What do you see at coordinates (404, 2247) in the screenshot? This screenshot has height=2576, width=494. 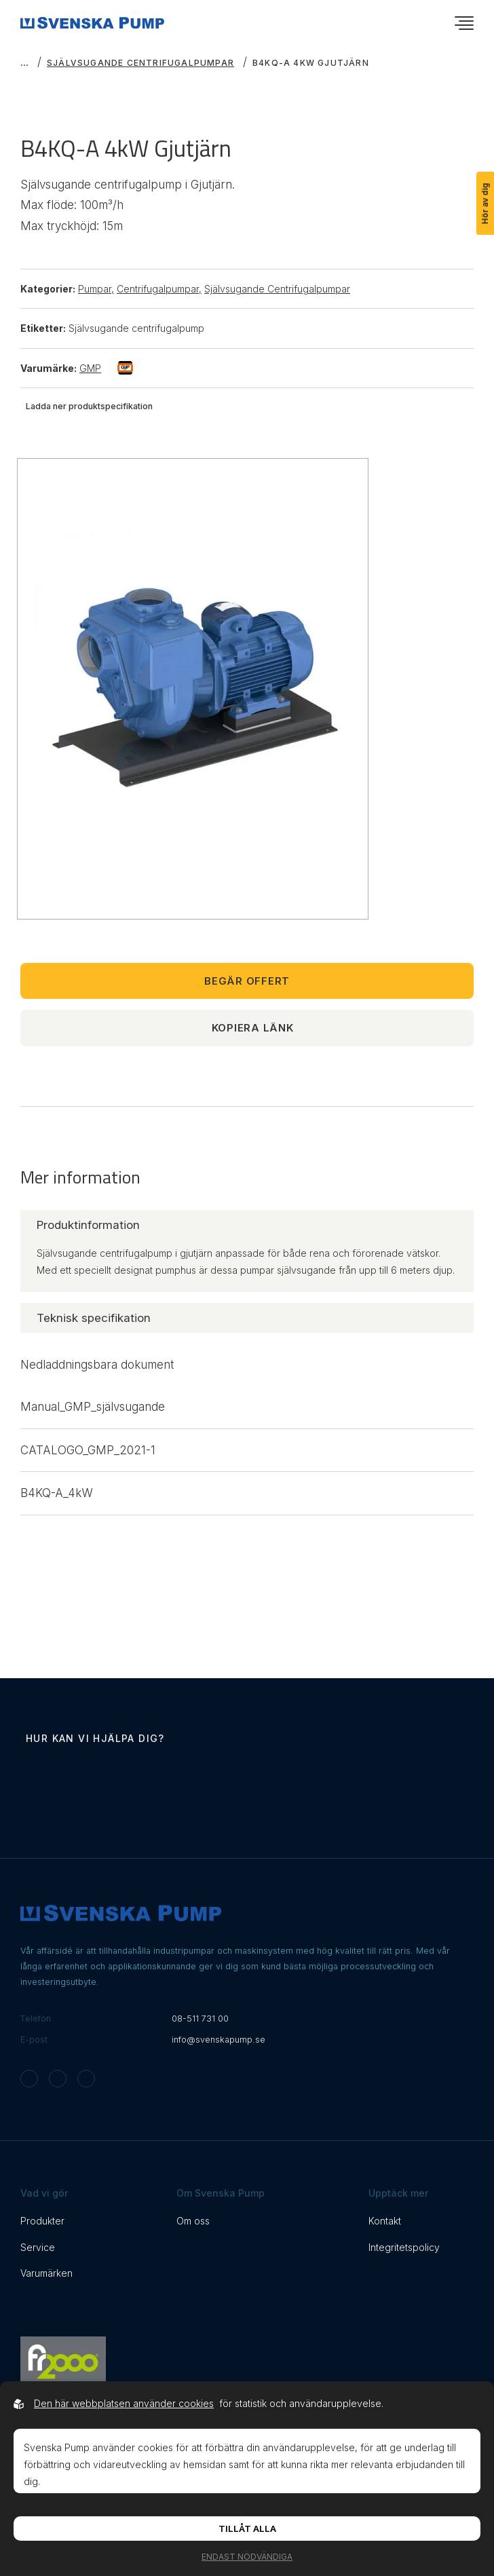 I see `Integritetspolicy` at bounding box center [404, 2247].